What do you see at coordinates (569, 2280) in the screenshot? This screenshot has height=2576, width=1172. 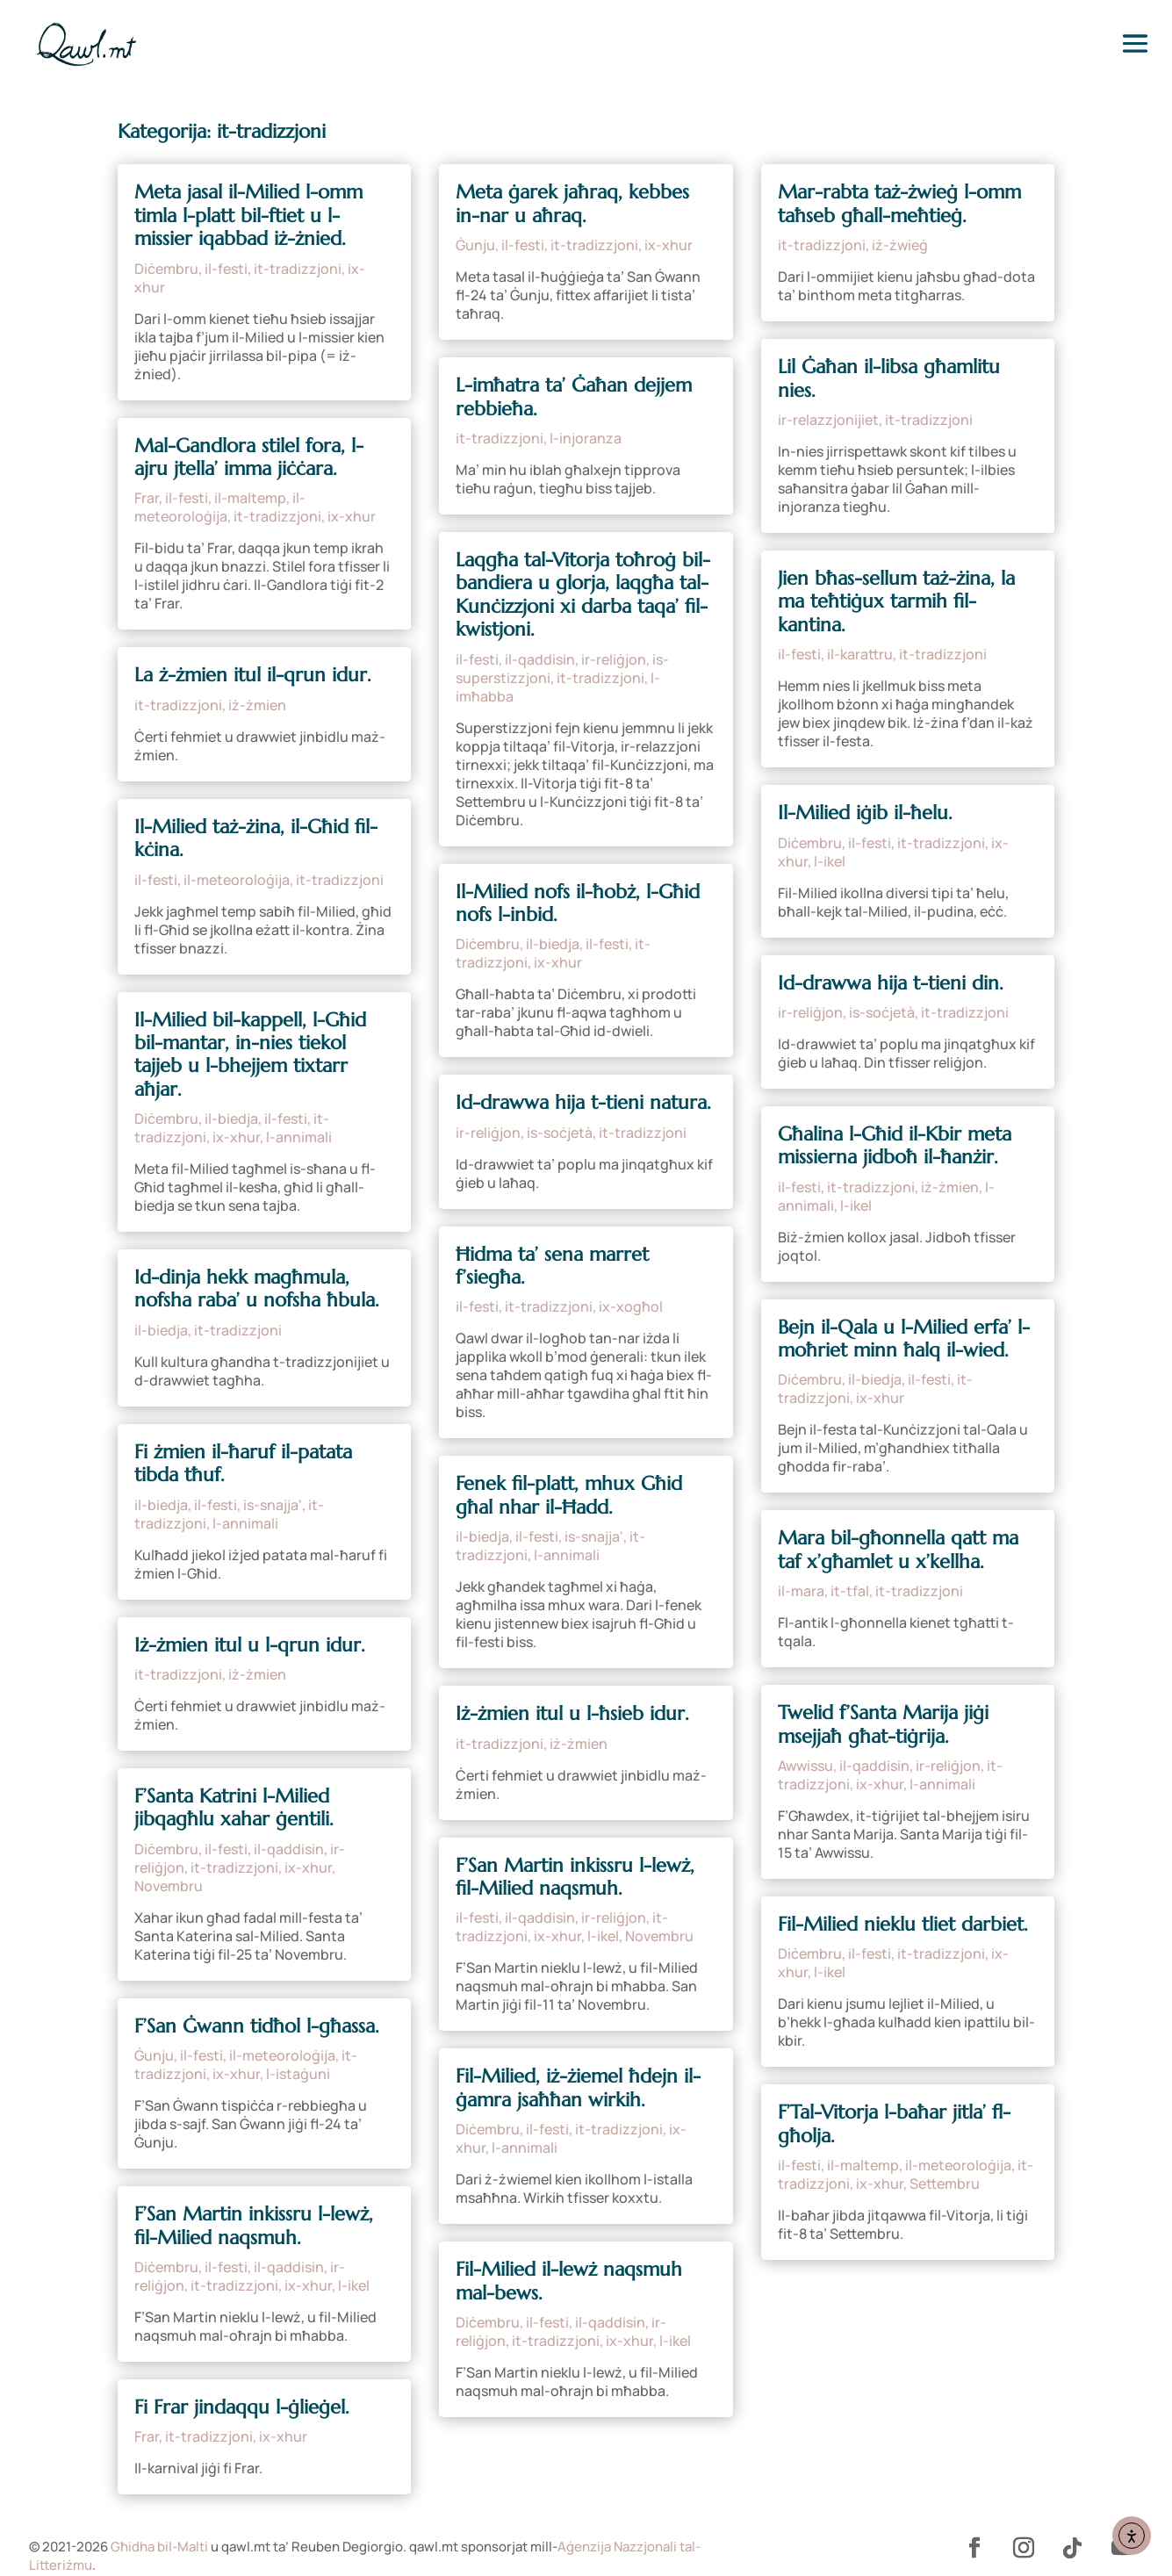 I see `Fil-Milied il-lewż naqsmuh mal-bews.` at bounding box center [569, 2280].